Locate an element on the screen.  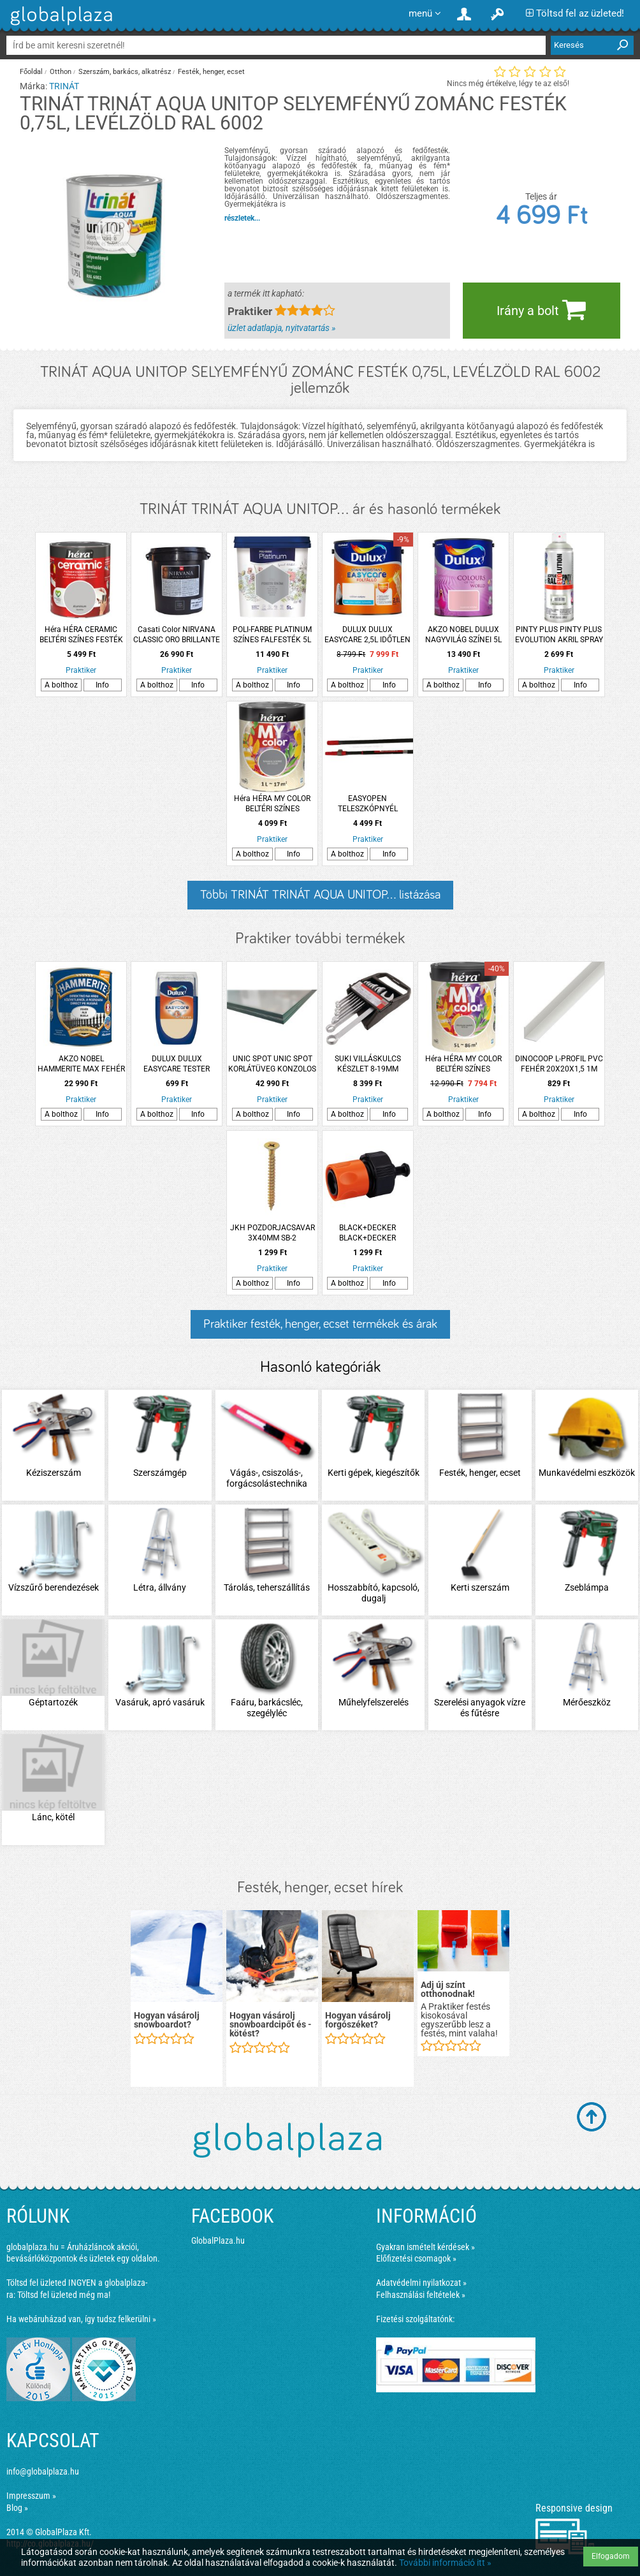
Héra HÉRA MY COLOR BELTÉRI SZÍNES FALFESTÉK 5L VÉGTELEN HAJNAL is located at coordinates (463, 1064).